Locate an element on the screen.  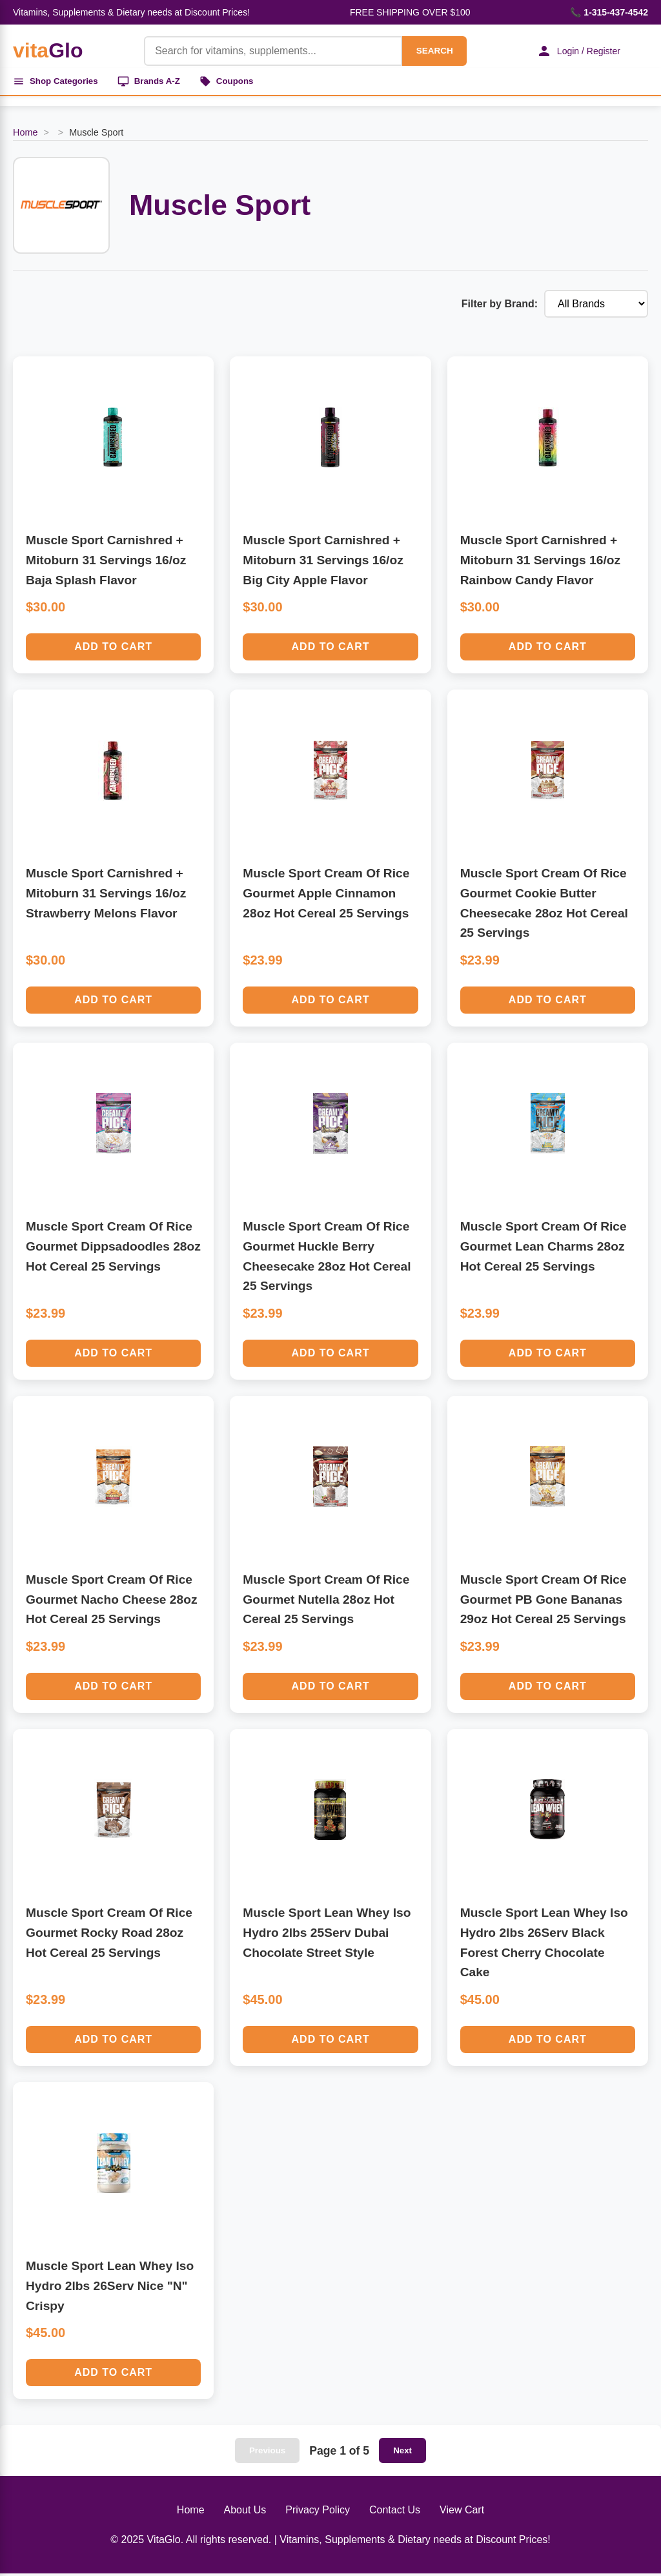
Muscle Sport Carnishred + Mitoburn 31 Servings 16/oz Baja Splash Flavor is located at coordinates (106, 562).